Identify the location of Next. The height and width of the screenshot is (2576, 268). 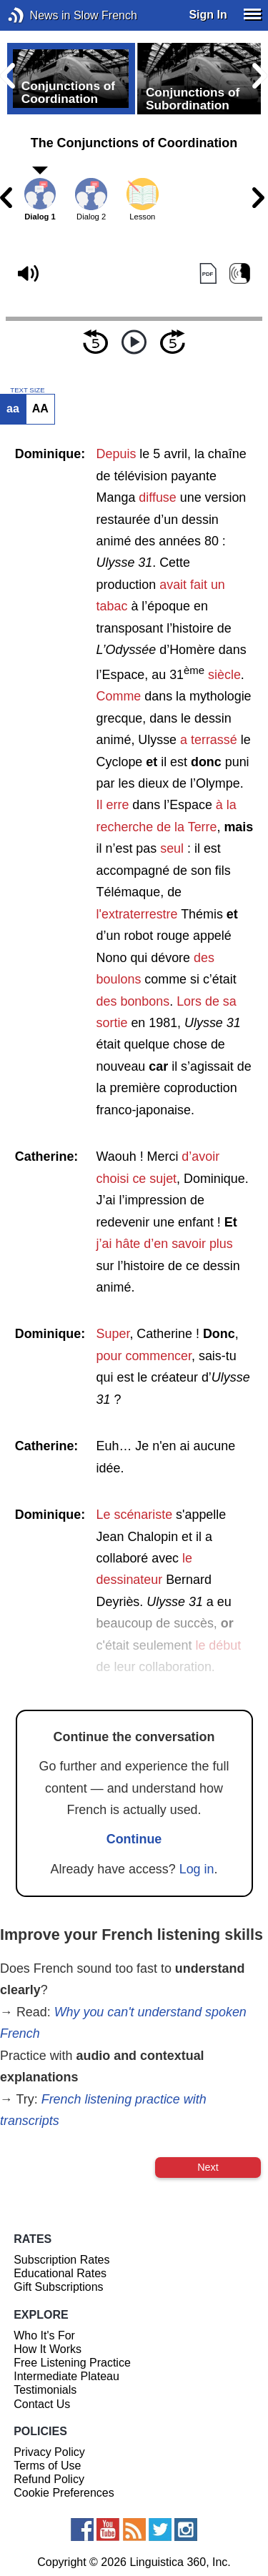
(208, 2167).